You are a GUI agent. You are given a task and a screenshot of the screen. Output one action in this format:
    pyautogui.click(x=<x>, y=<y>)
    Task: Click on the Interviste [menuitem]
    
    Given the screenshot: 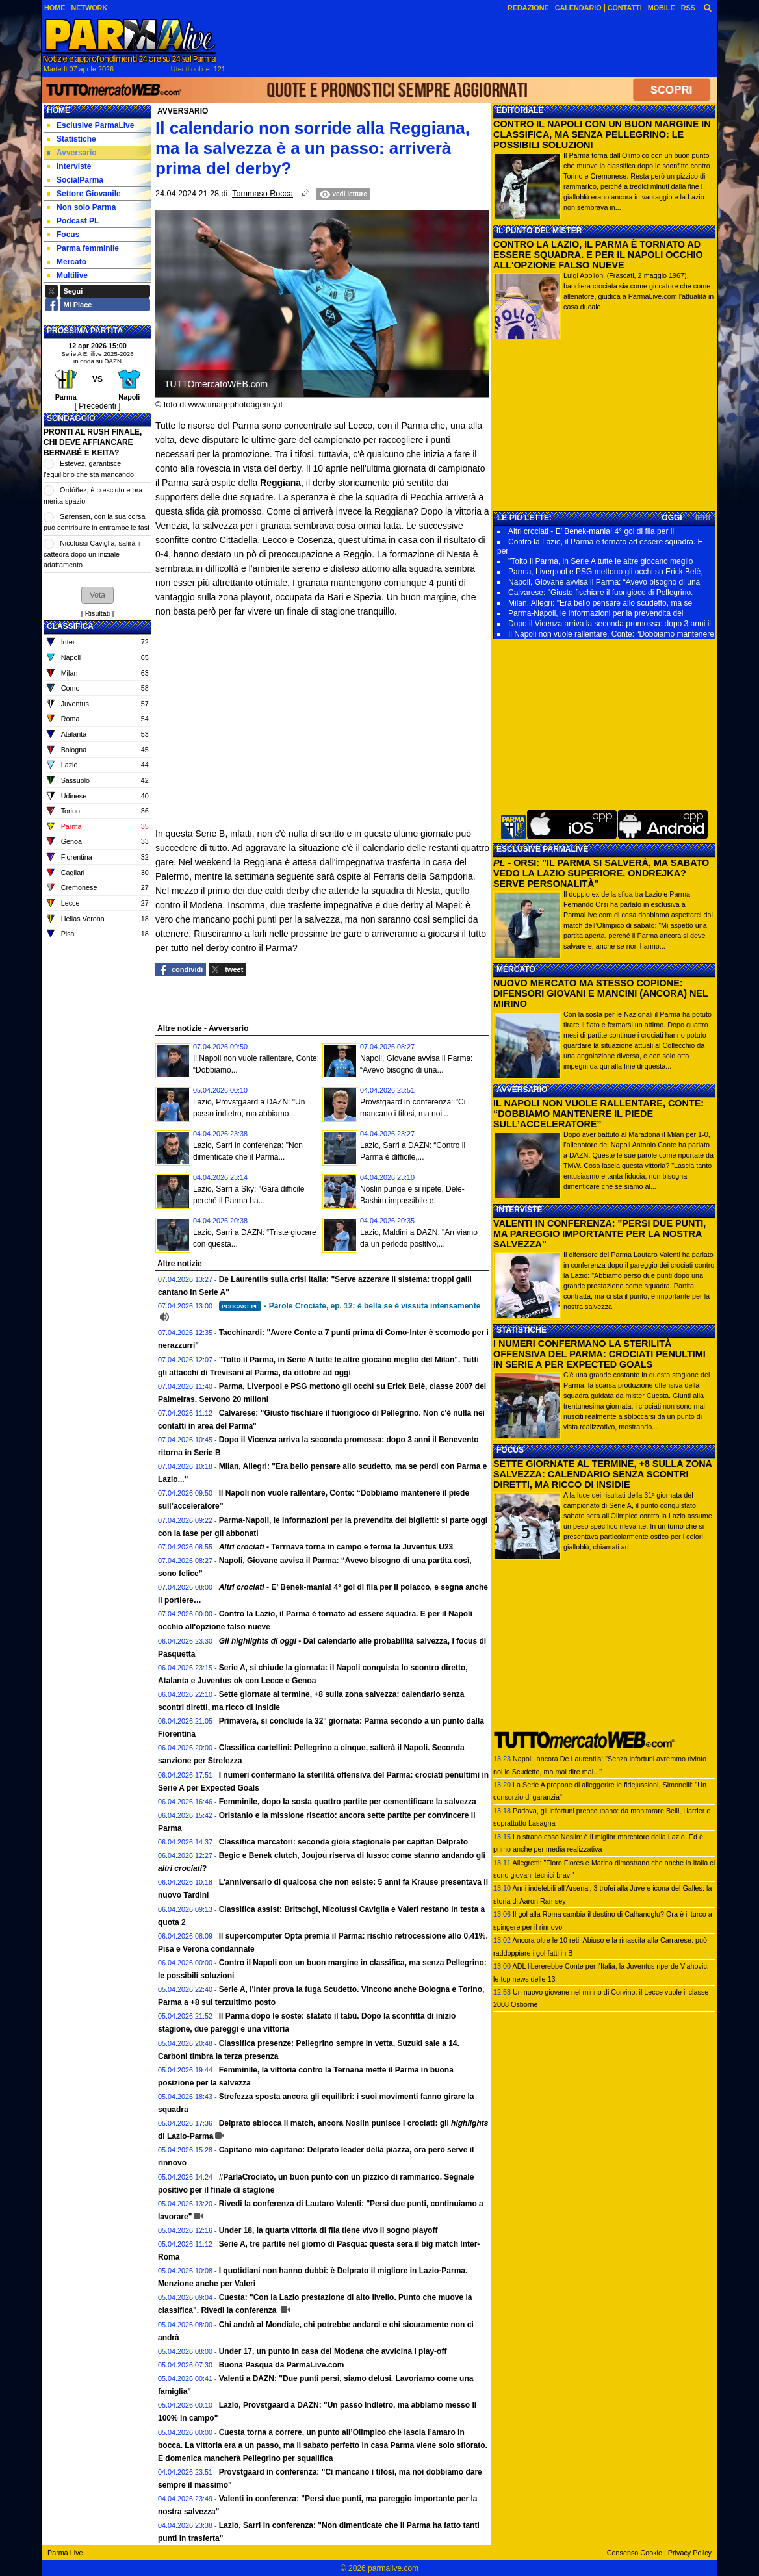 What is the action you would take?
    pyautogui.click(x=69, y=166)
    